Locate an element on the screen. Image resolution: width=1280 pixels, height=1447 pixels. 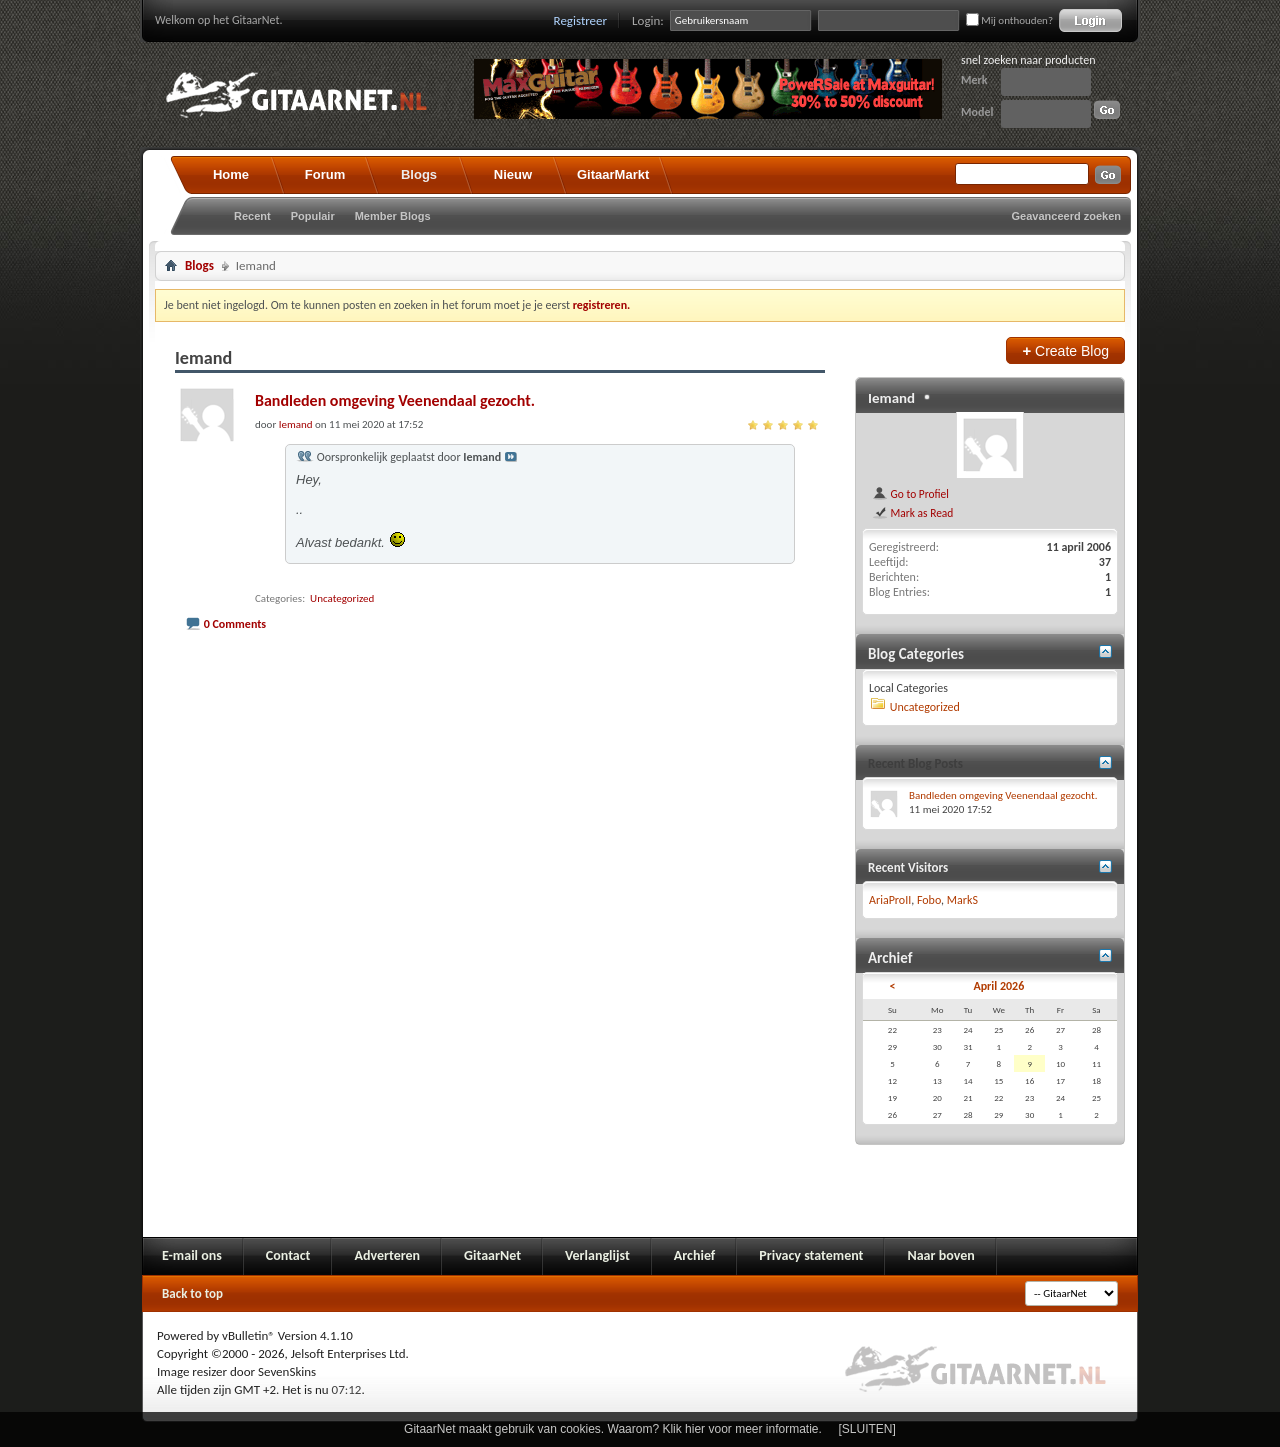
0 Comments is located at coordinates (235, 624).